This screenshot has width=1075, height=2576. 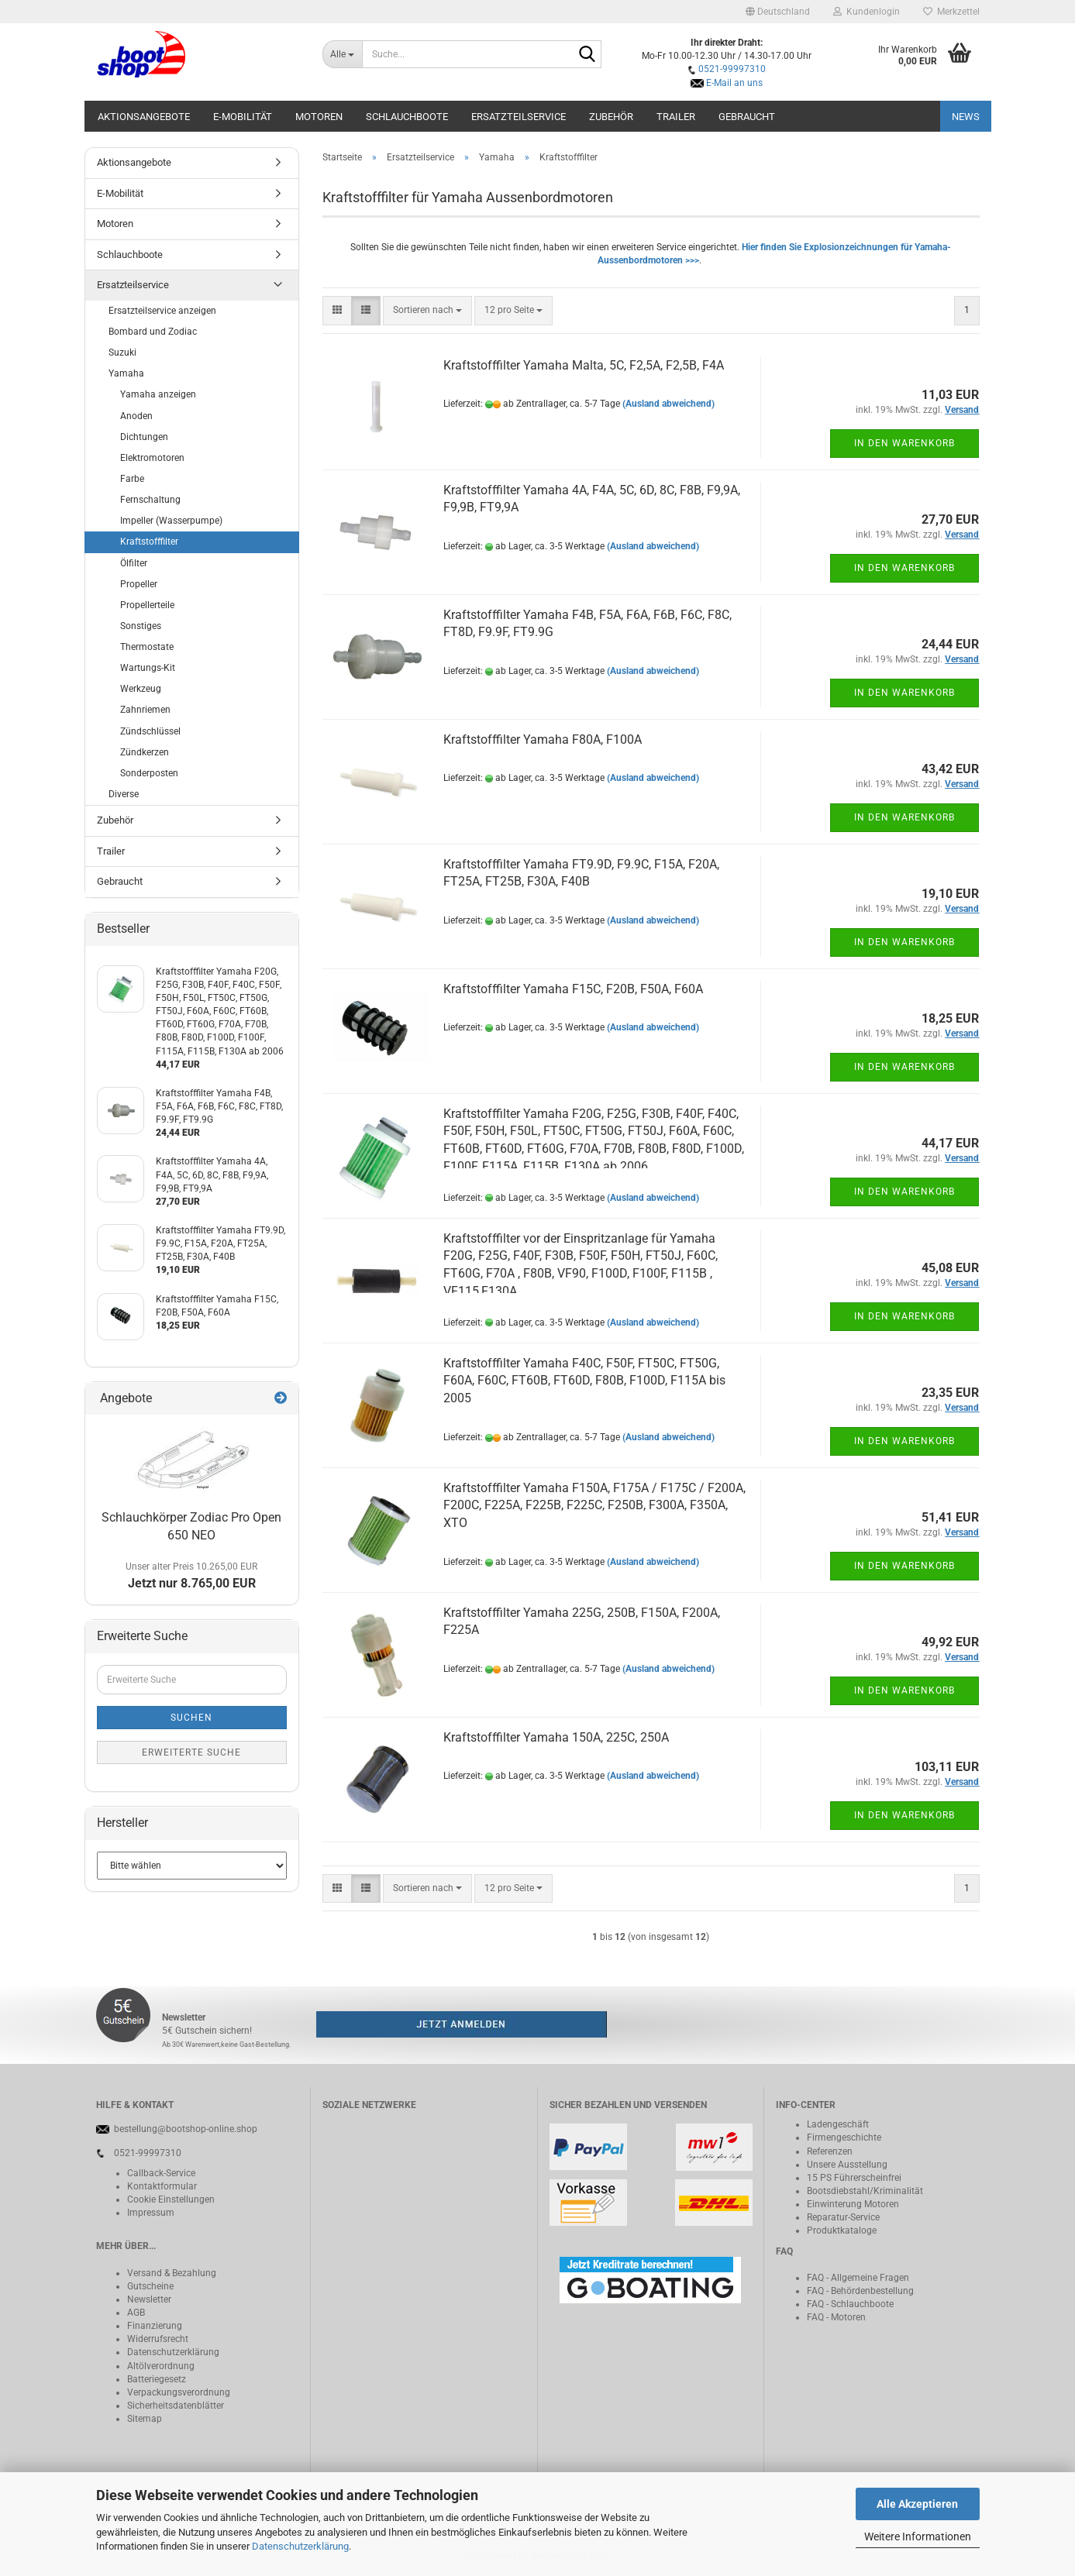 I want to click on Ladengeschäft, so click(x=838, y=2124).